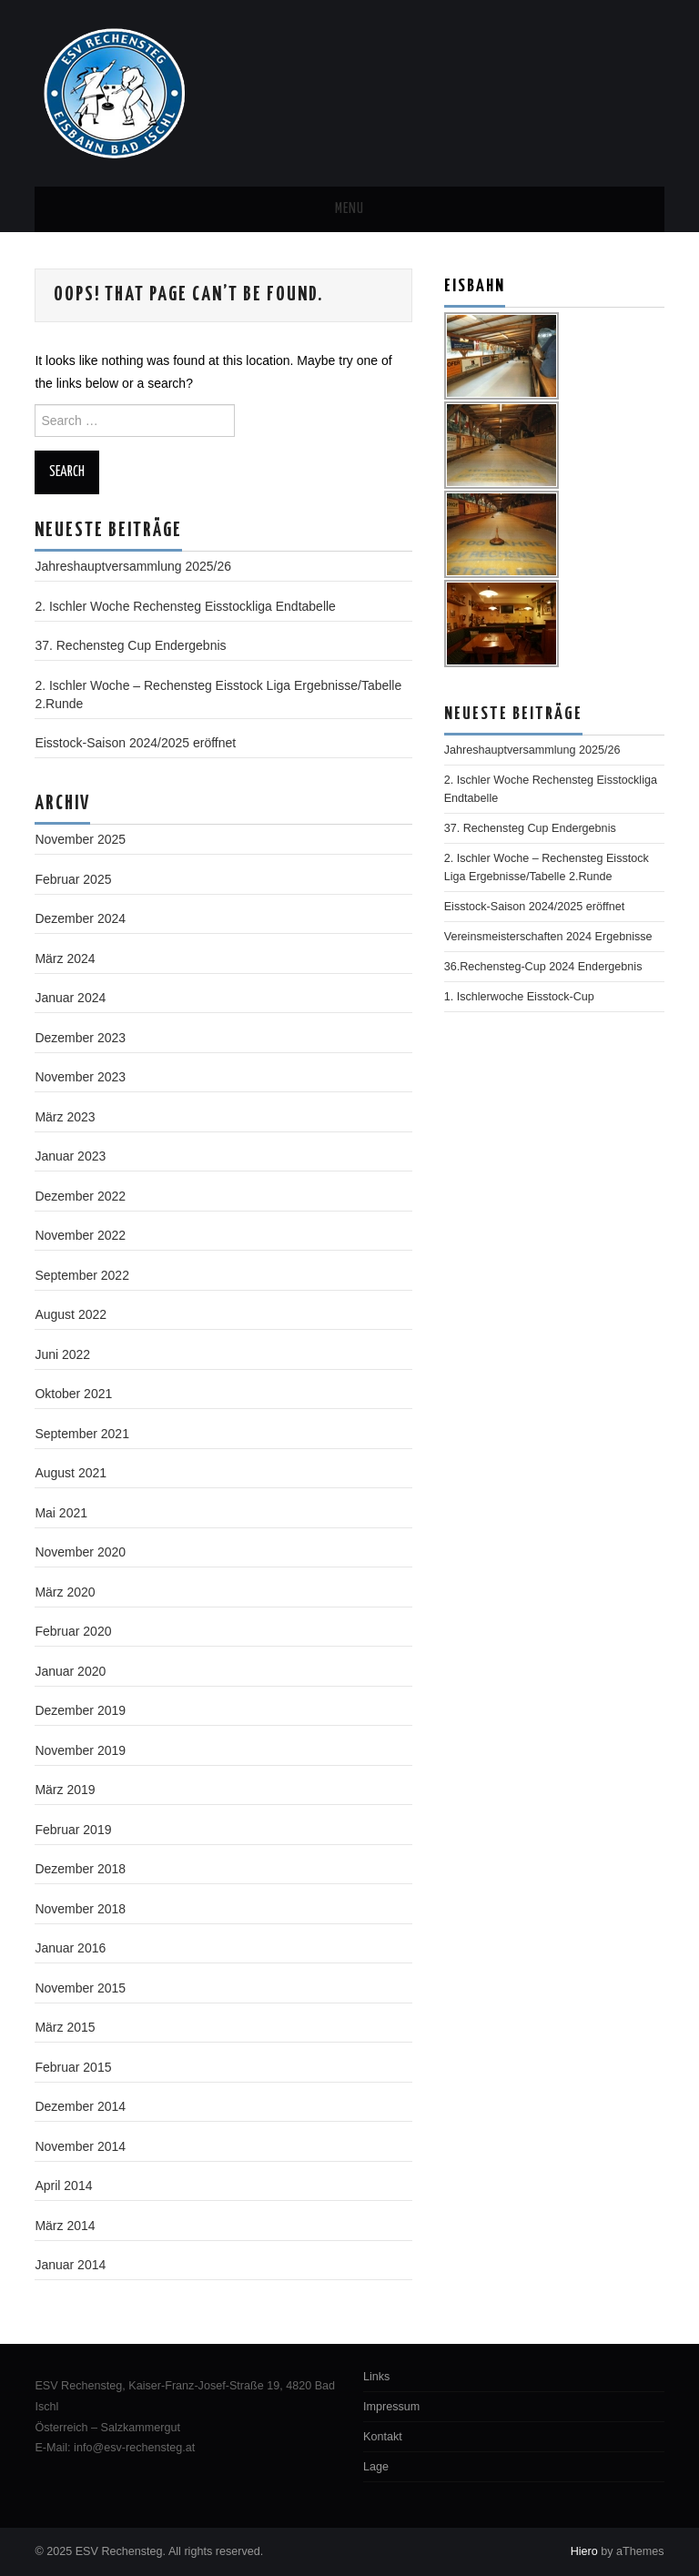  I want to click on November 2025, so click(80, 839).